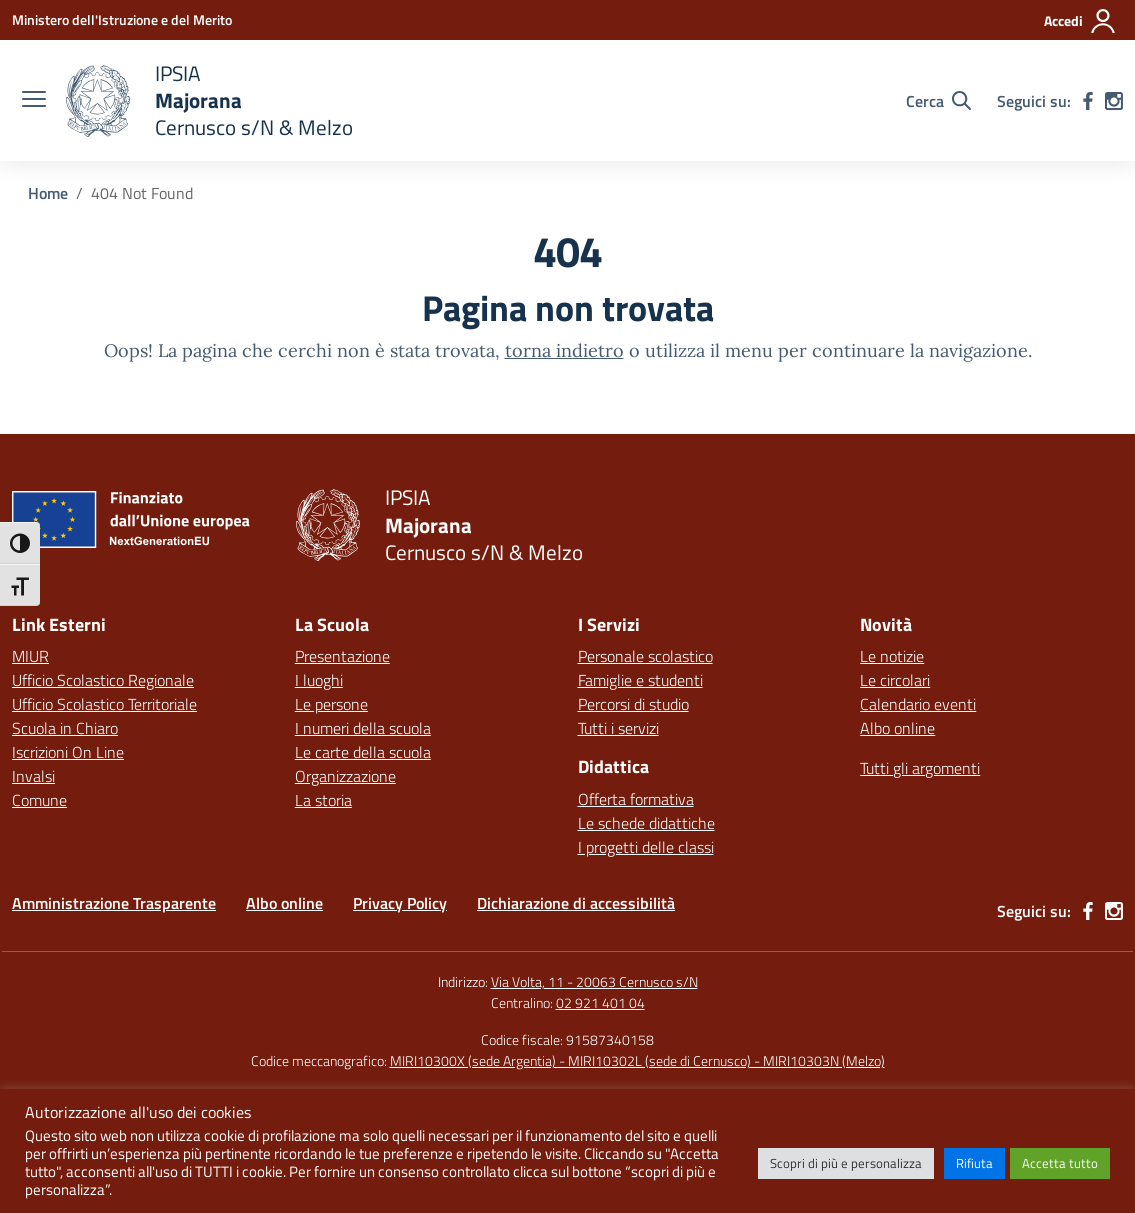 The image size is (1135, 1213). I want to click on Personale scolastico, so click(645, 656).